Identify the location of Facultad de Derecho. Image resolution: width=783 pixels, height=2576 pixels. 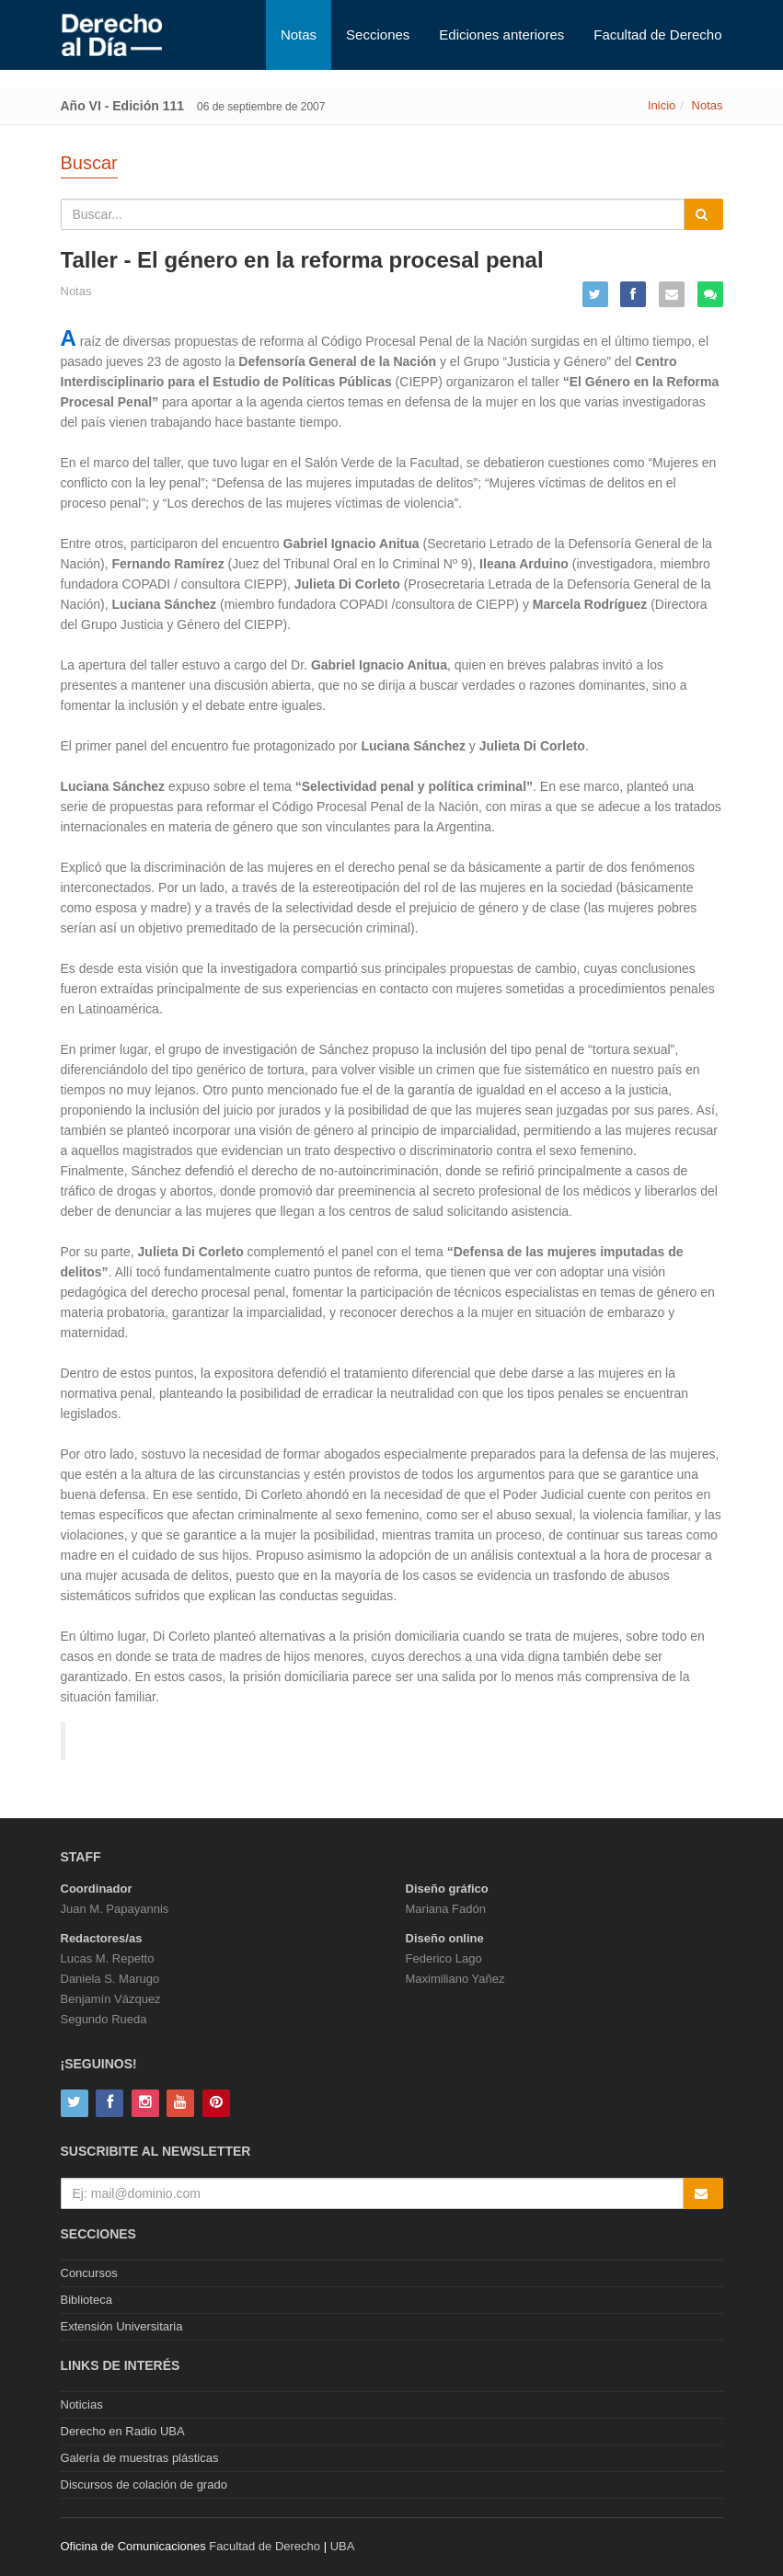
(657, 34).